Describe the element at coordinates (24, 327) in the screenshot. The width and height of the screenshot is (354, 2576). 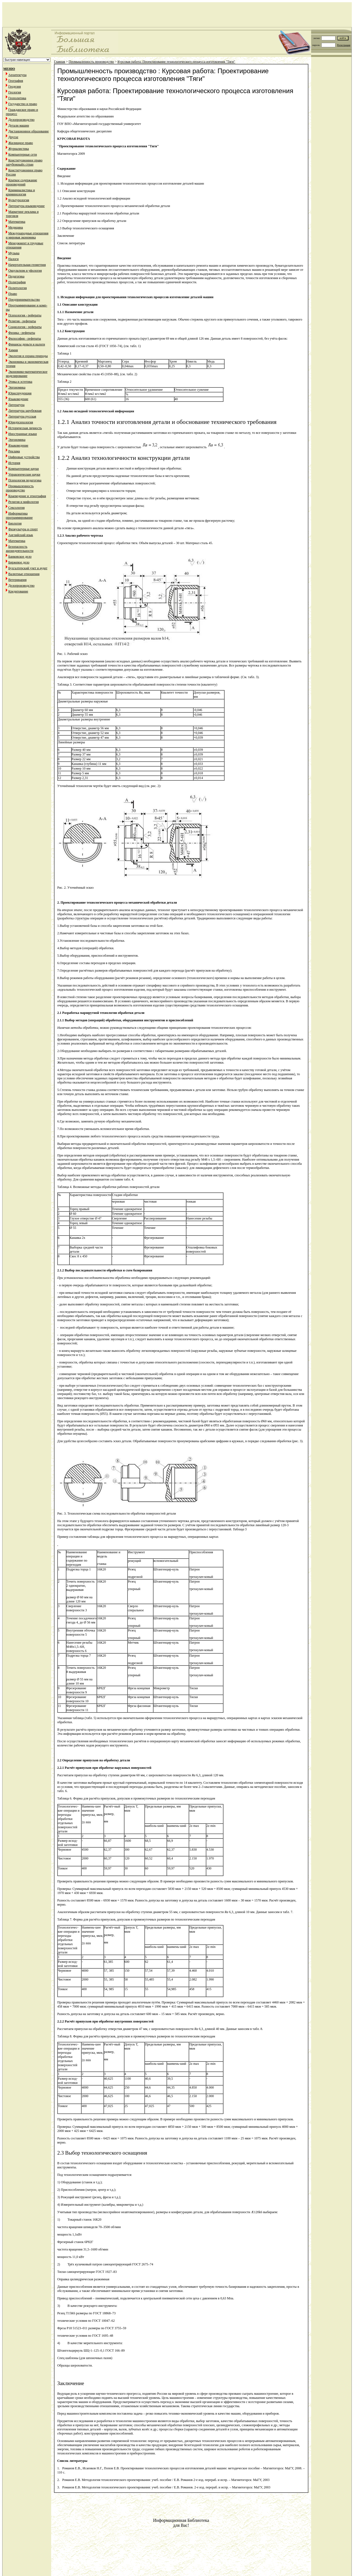
I see `Социология - рефераты` at that location.